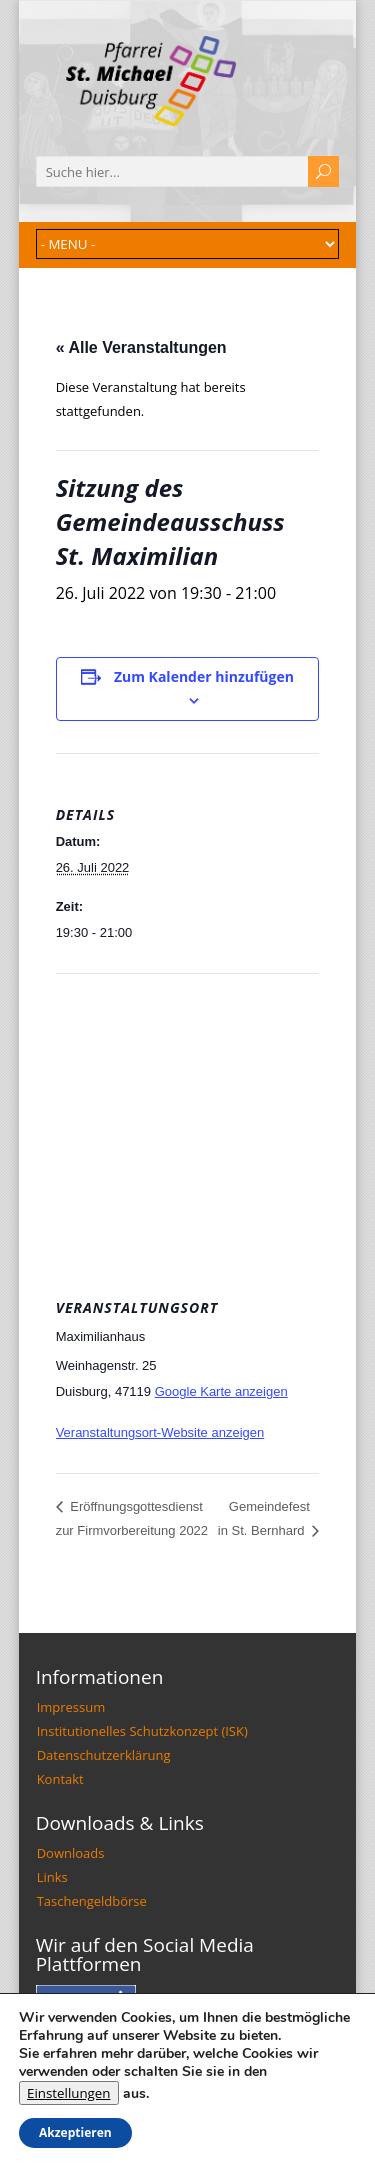  Describe the element at coordinates (71, 1853) in the screenshot. I see `Downloads` at that location.